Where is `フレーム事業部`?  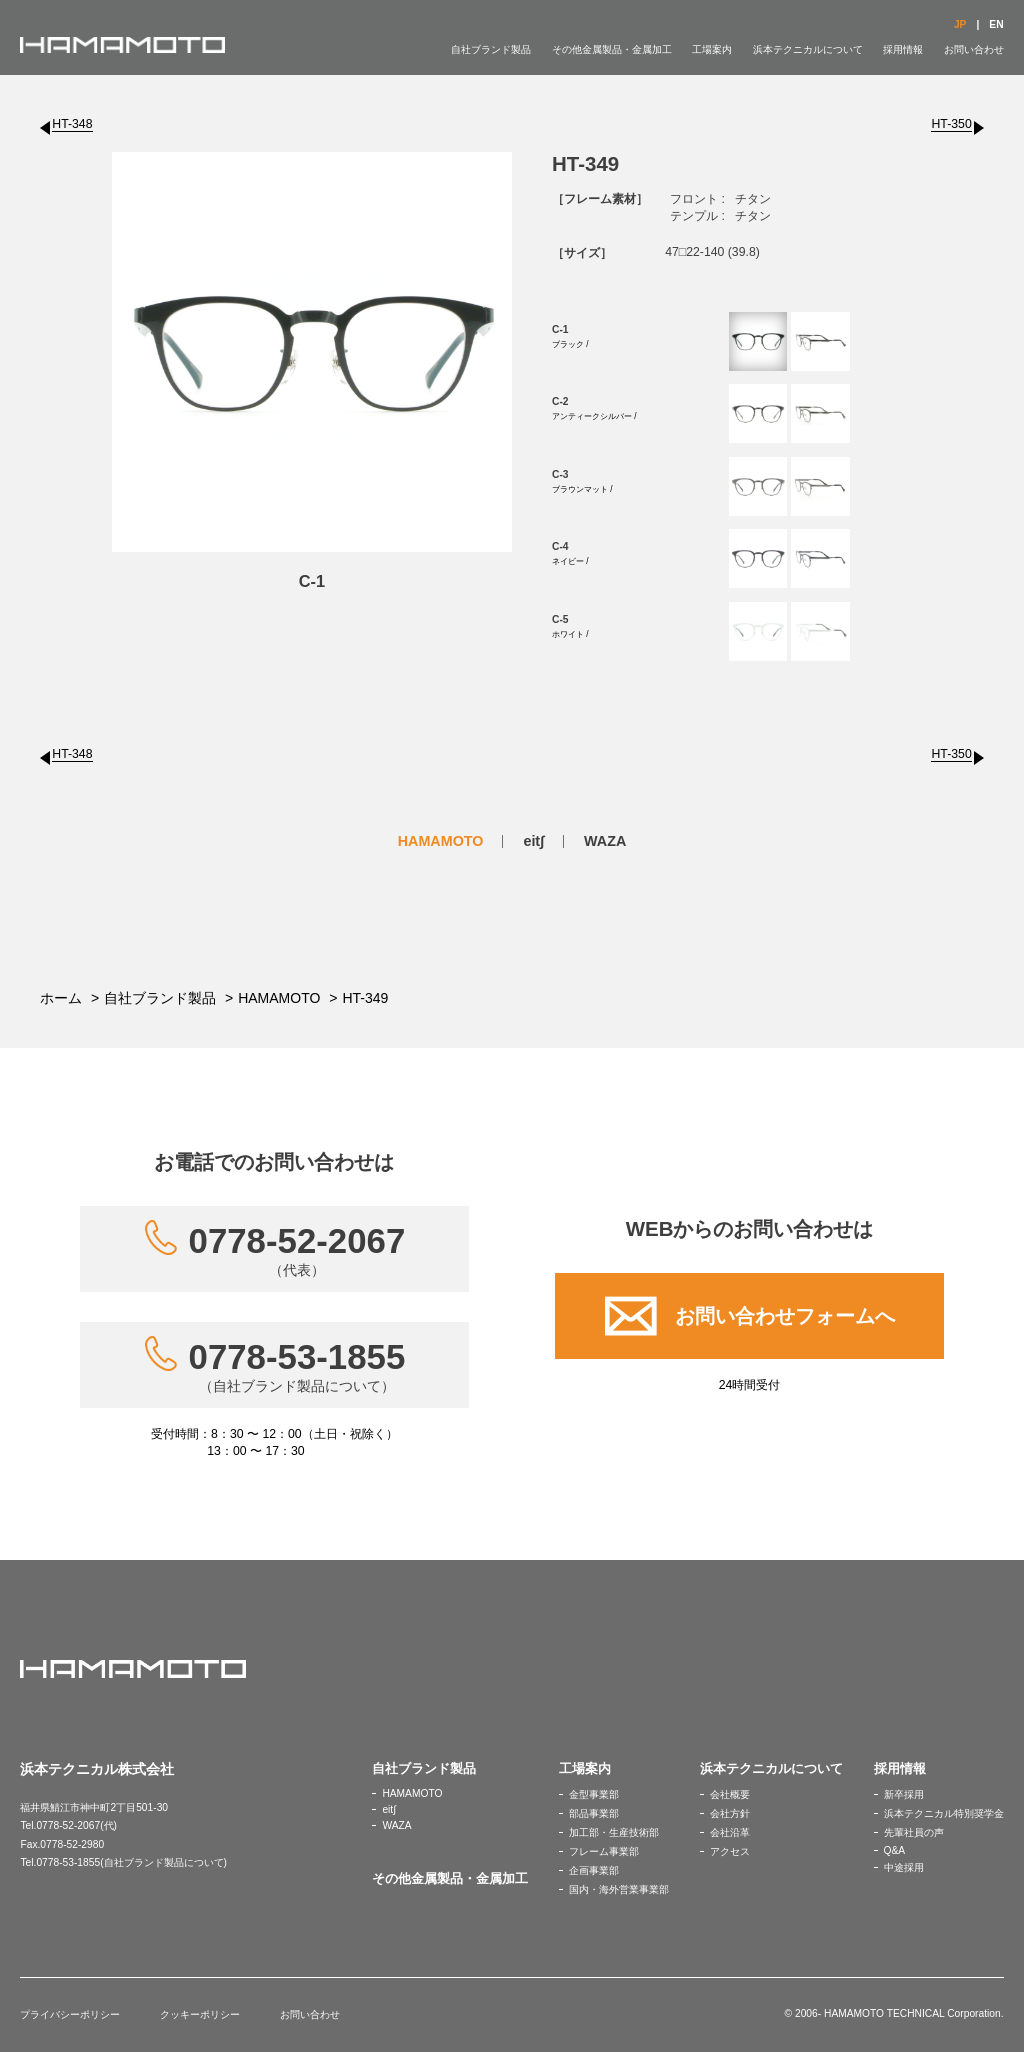 フレーム事業部 is located at coordinates (604, 1851).